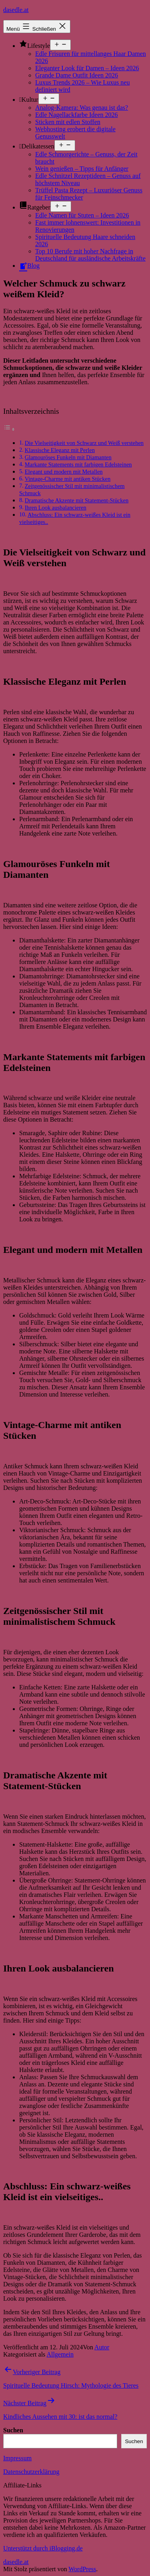  What do you see at coordinates (60, 2354) in the screenshot?
I see `Allgemein` at bounding box center [60, 2354].